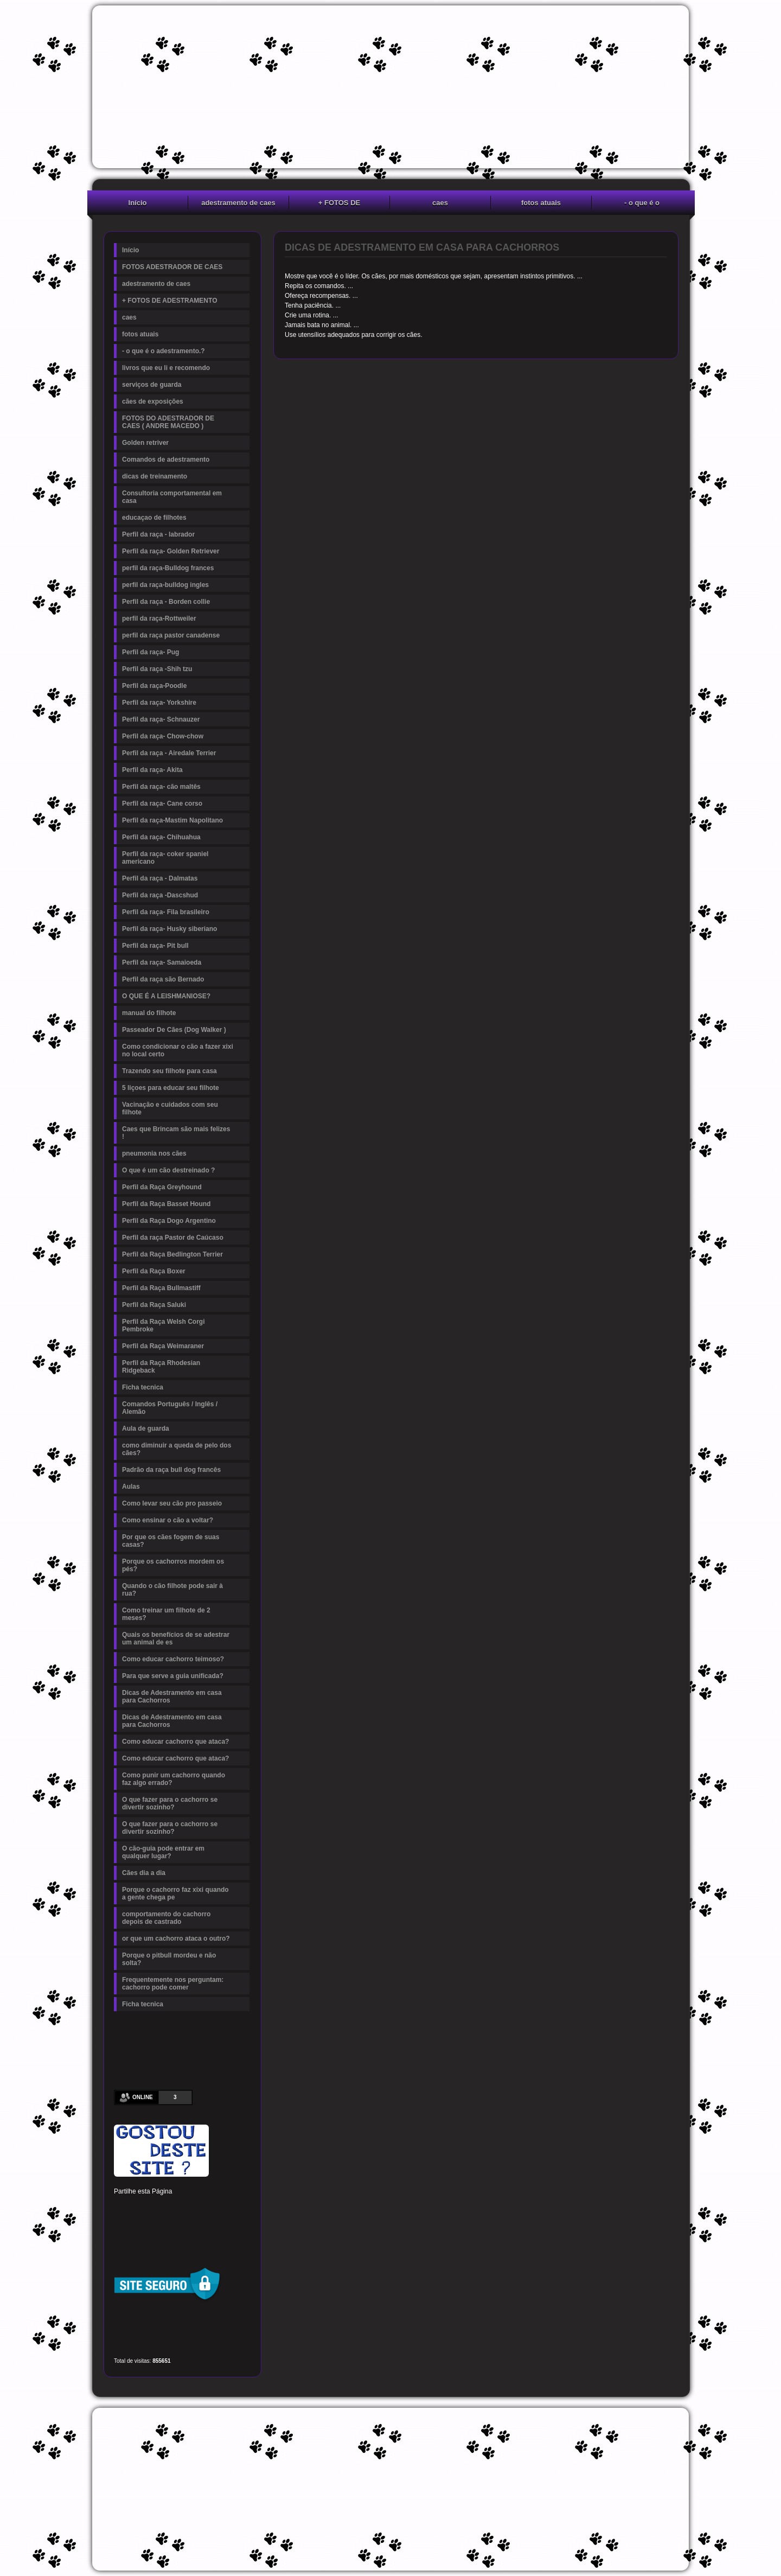 Image resolution: width=781 pixels, height=2576 pixels. What do you see at coordinates (158, 534) in the screenshot?
I see `Perfil da raça - labrador` at bounding box center [158, 534].